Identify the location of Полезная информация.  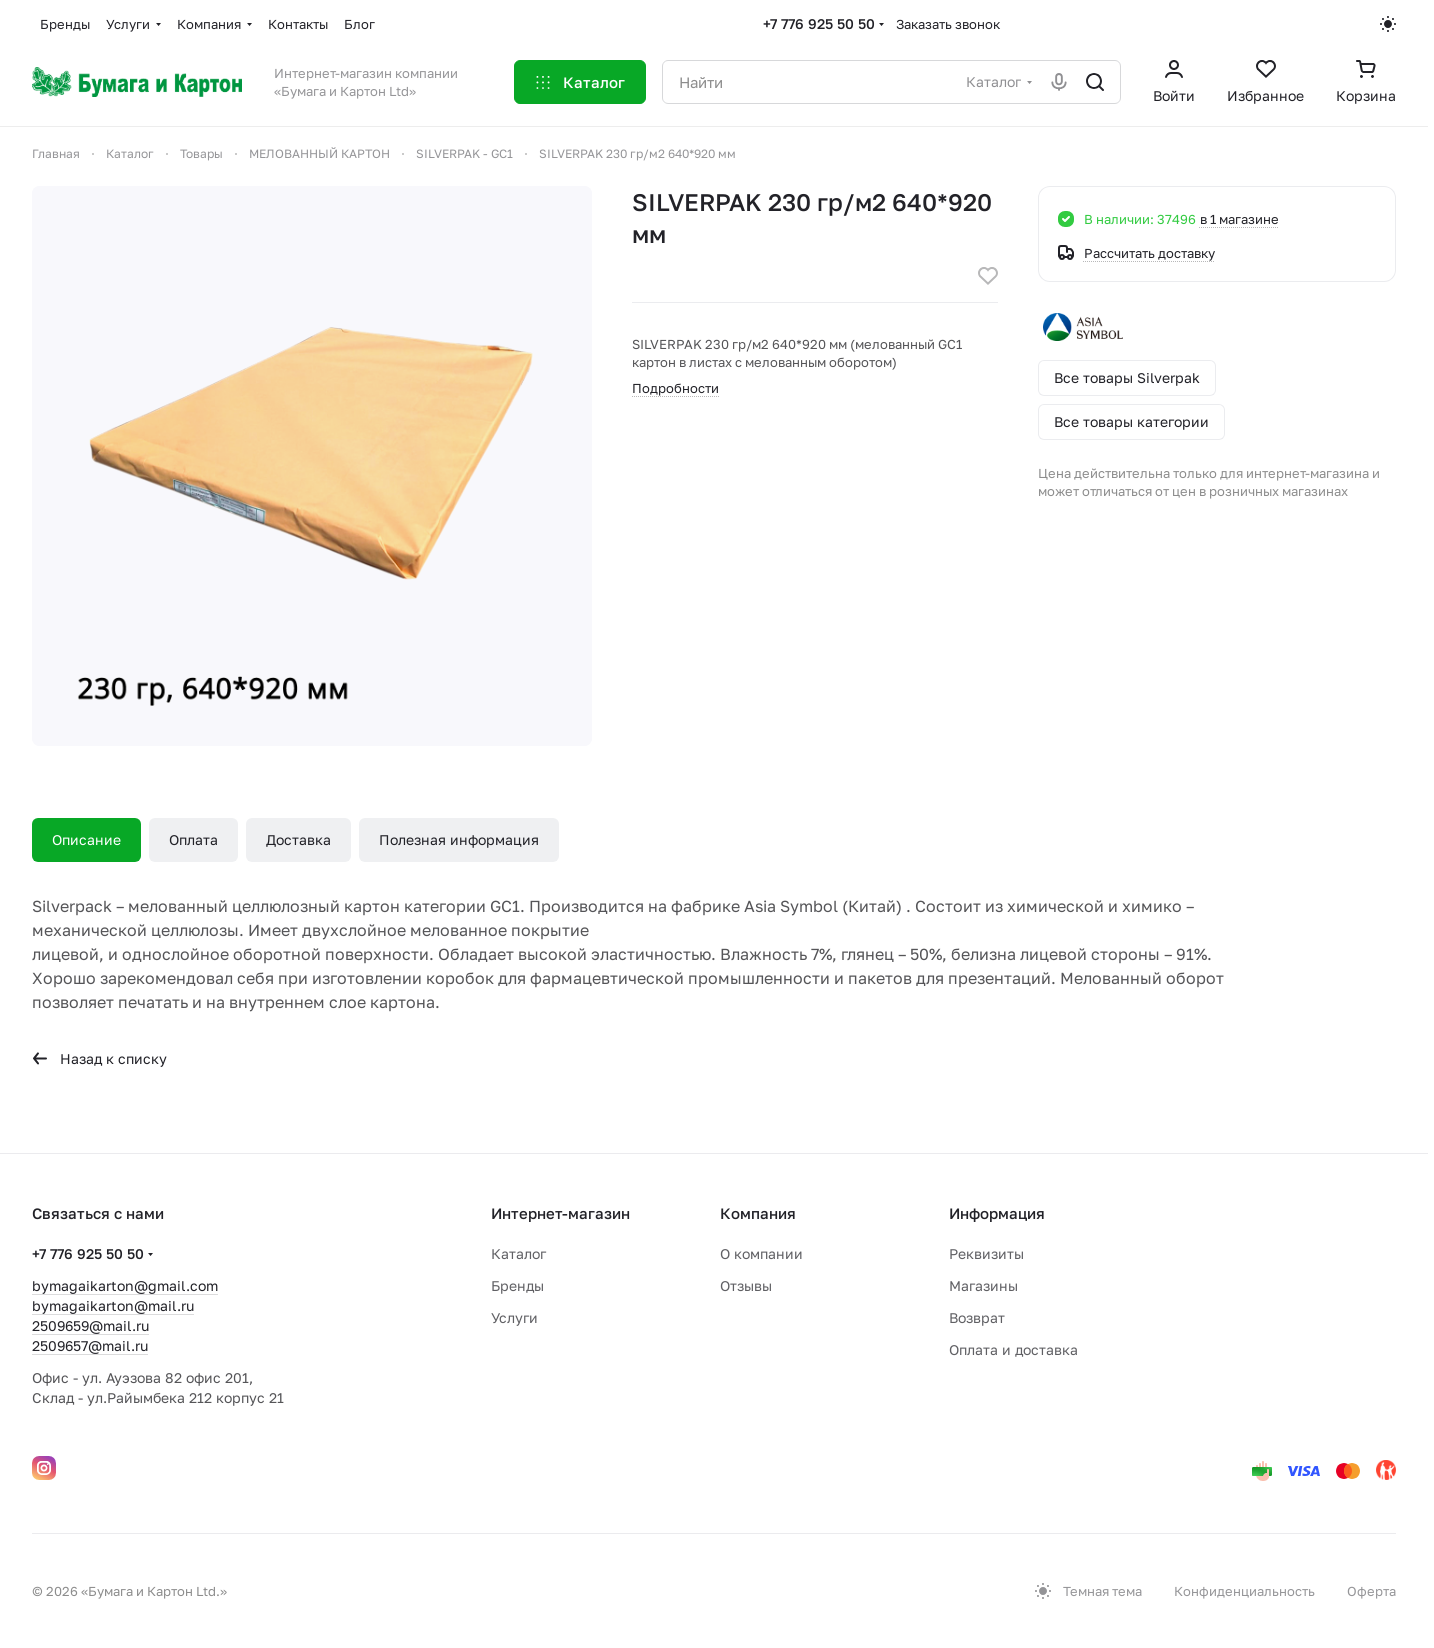
(459, 839).